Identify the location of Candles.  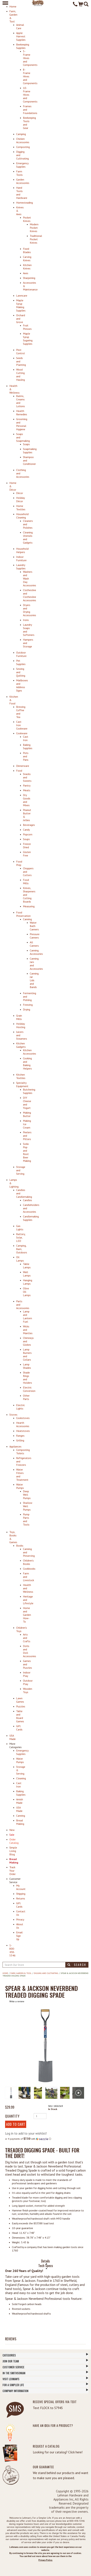
(27, 1200).